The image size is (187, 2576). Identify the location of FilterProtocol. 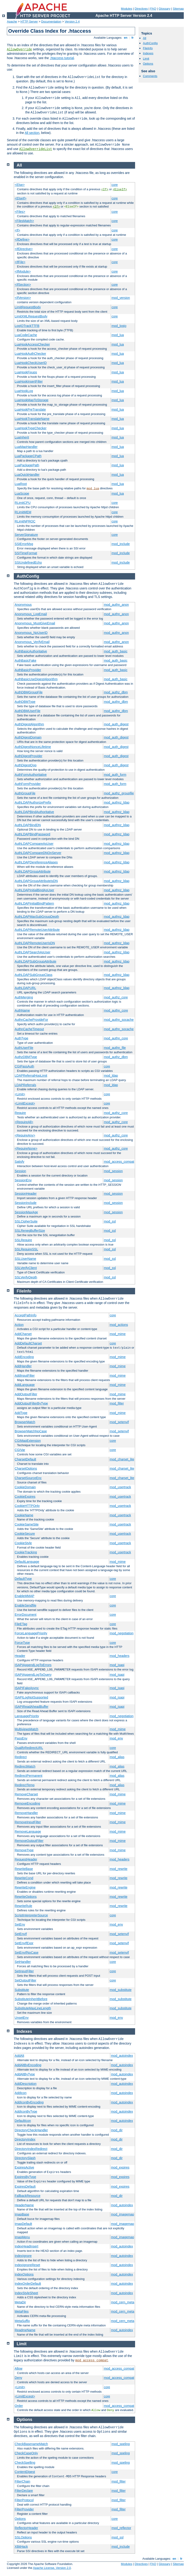
(24, 2500).